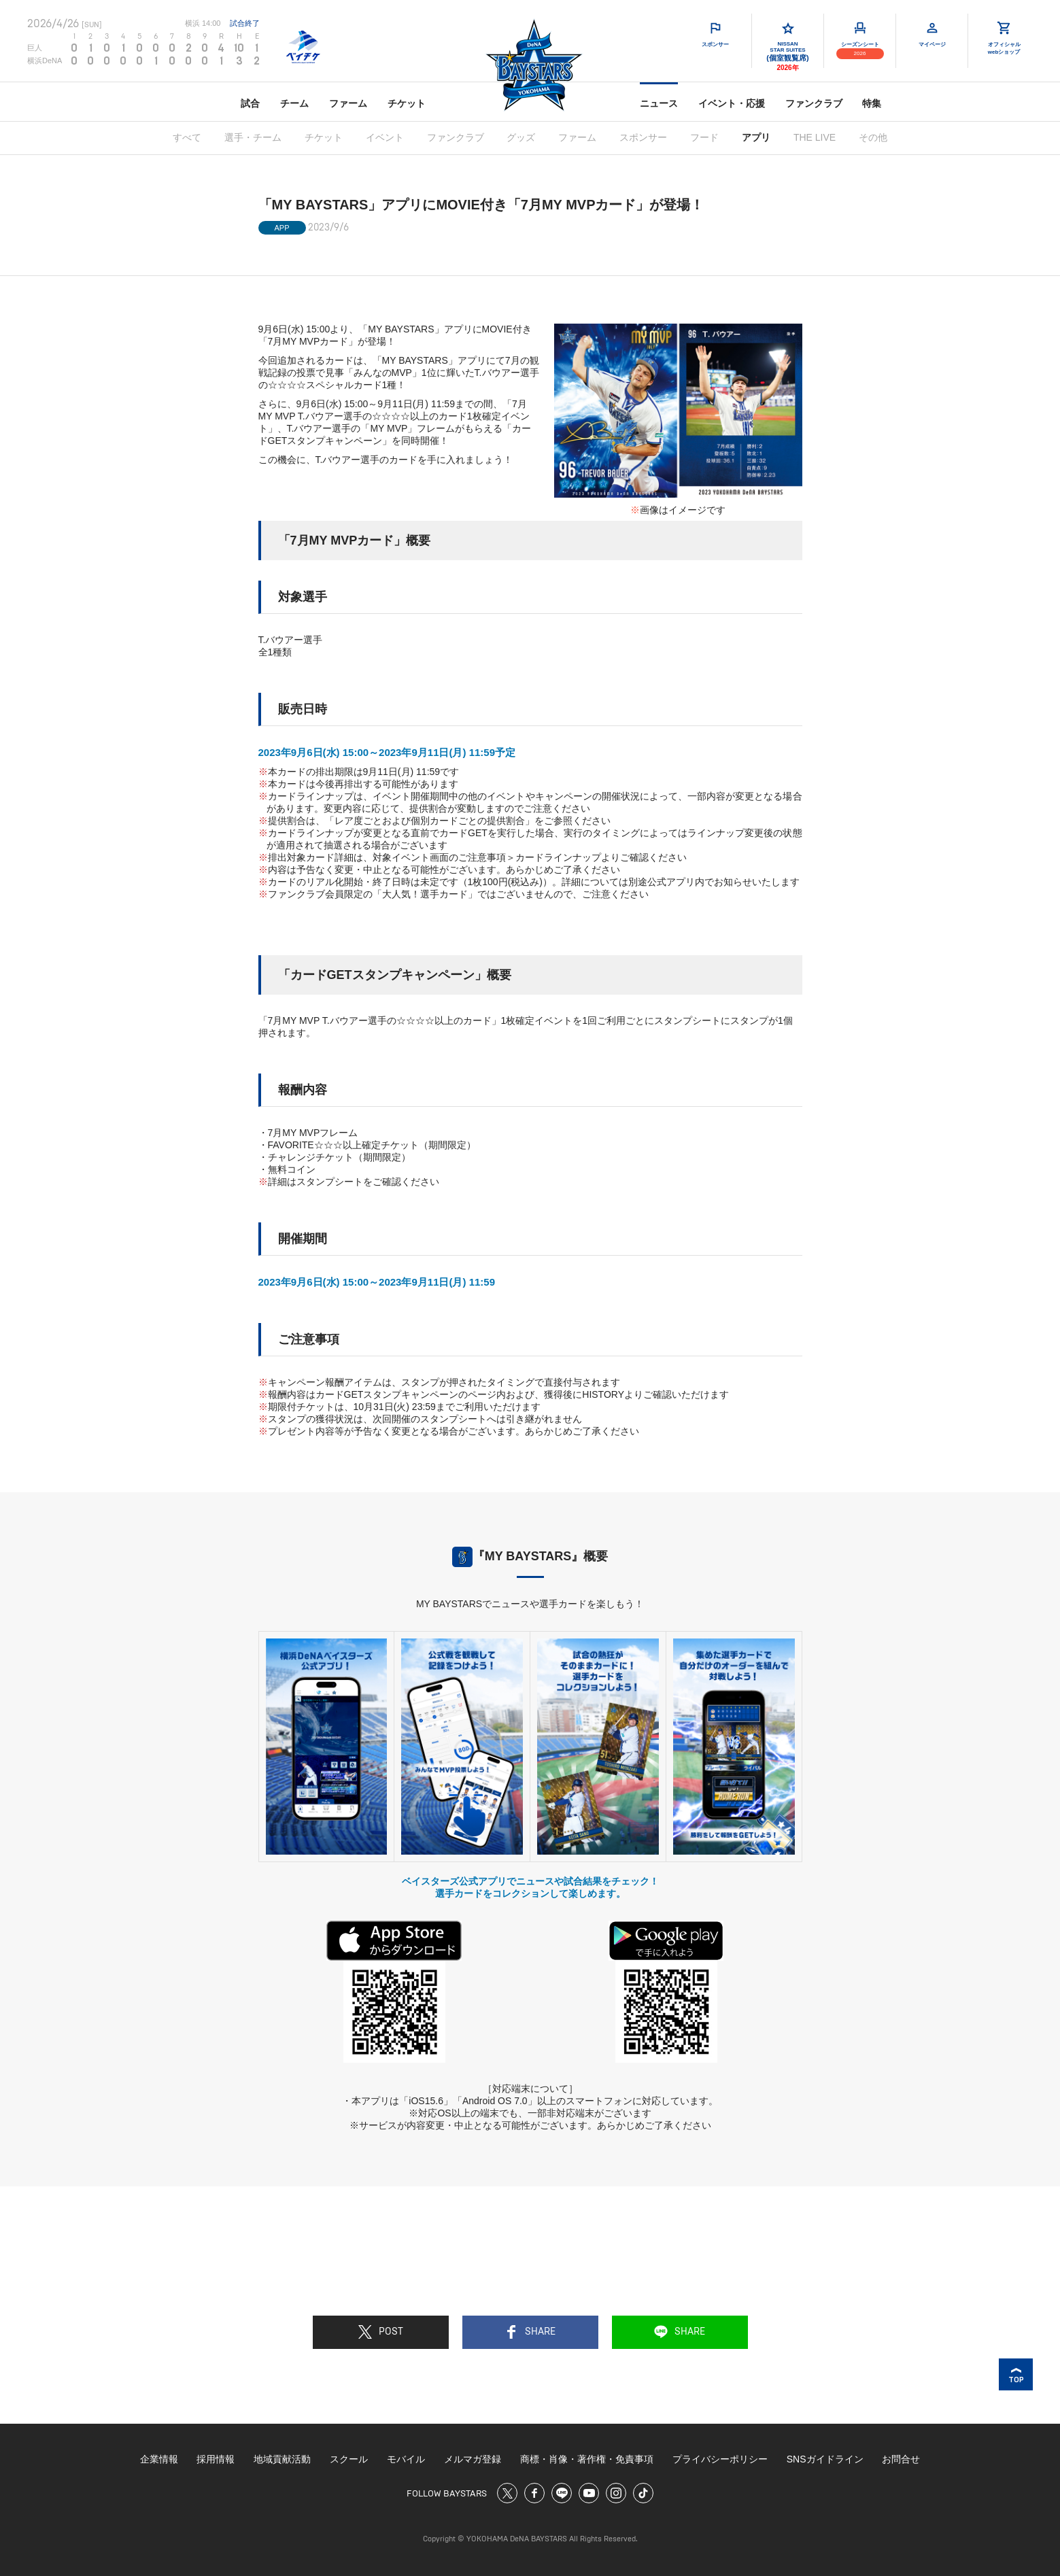 The image size is (1060, 2576). What do you see at coordinates (282, 2459) in the screenshot?
I see `地域貢献活動` at bounding box center [282, 2459].